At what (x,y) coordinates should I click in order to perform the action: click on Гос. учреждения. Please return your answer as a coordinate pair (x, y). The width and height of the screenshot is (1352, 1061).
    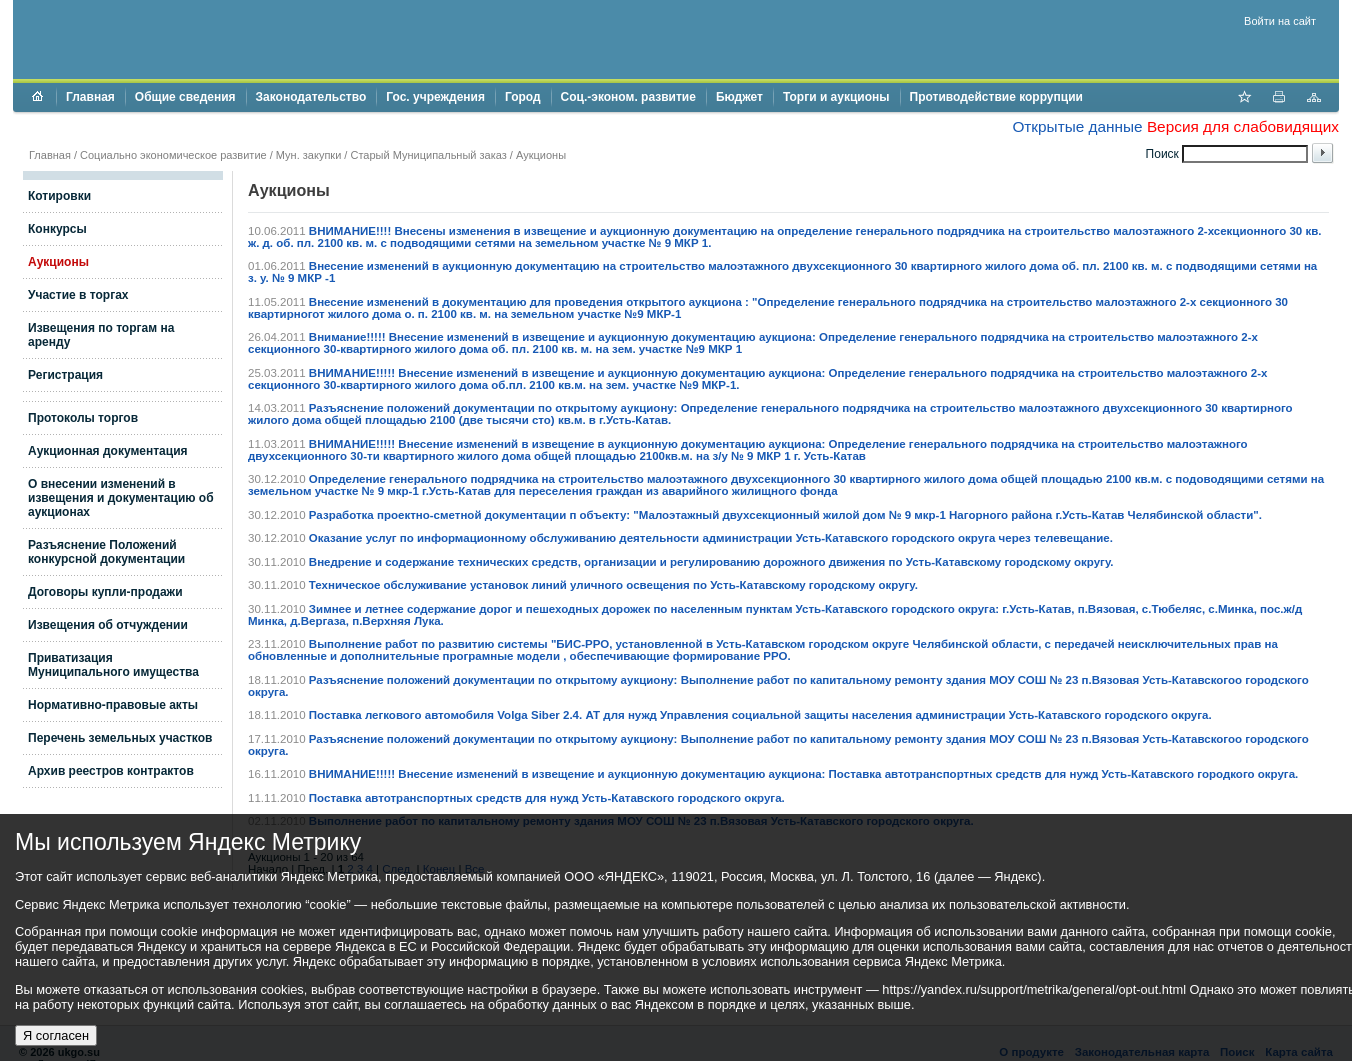
    Looking at the image, I should click on (435, 97).